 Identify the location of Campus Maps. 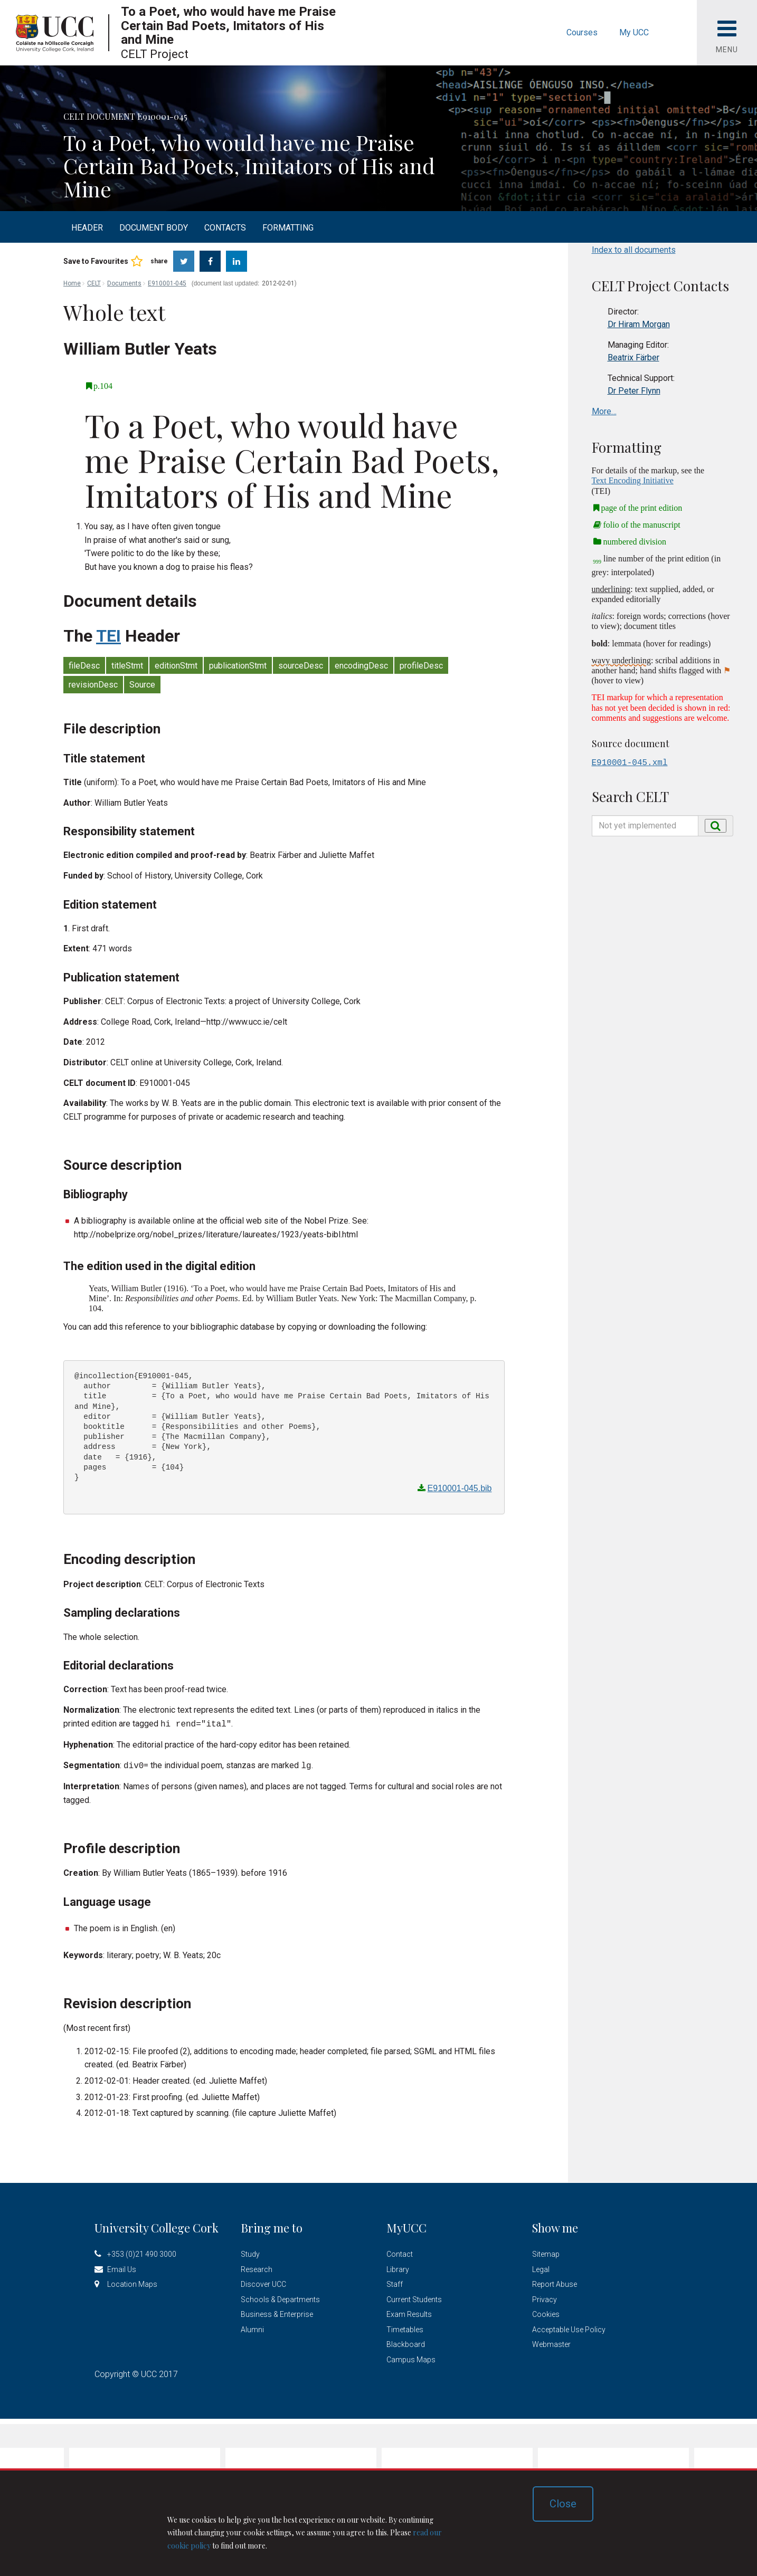
(411, 2357).